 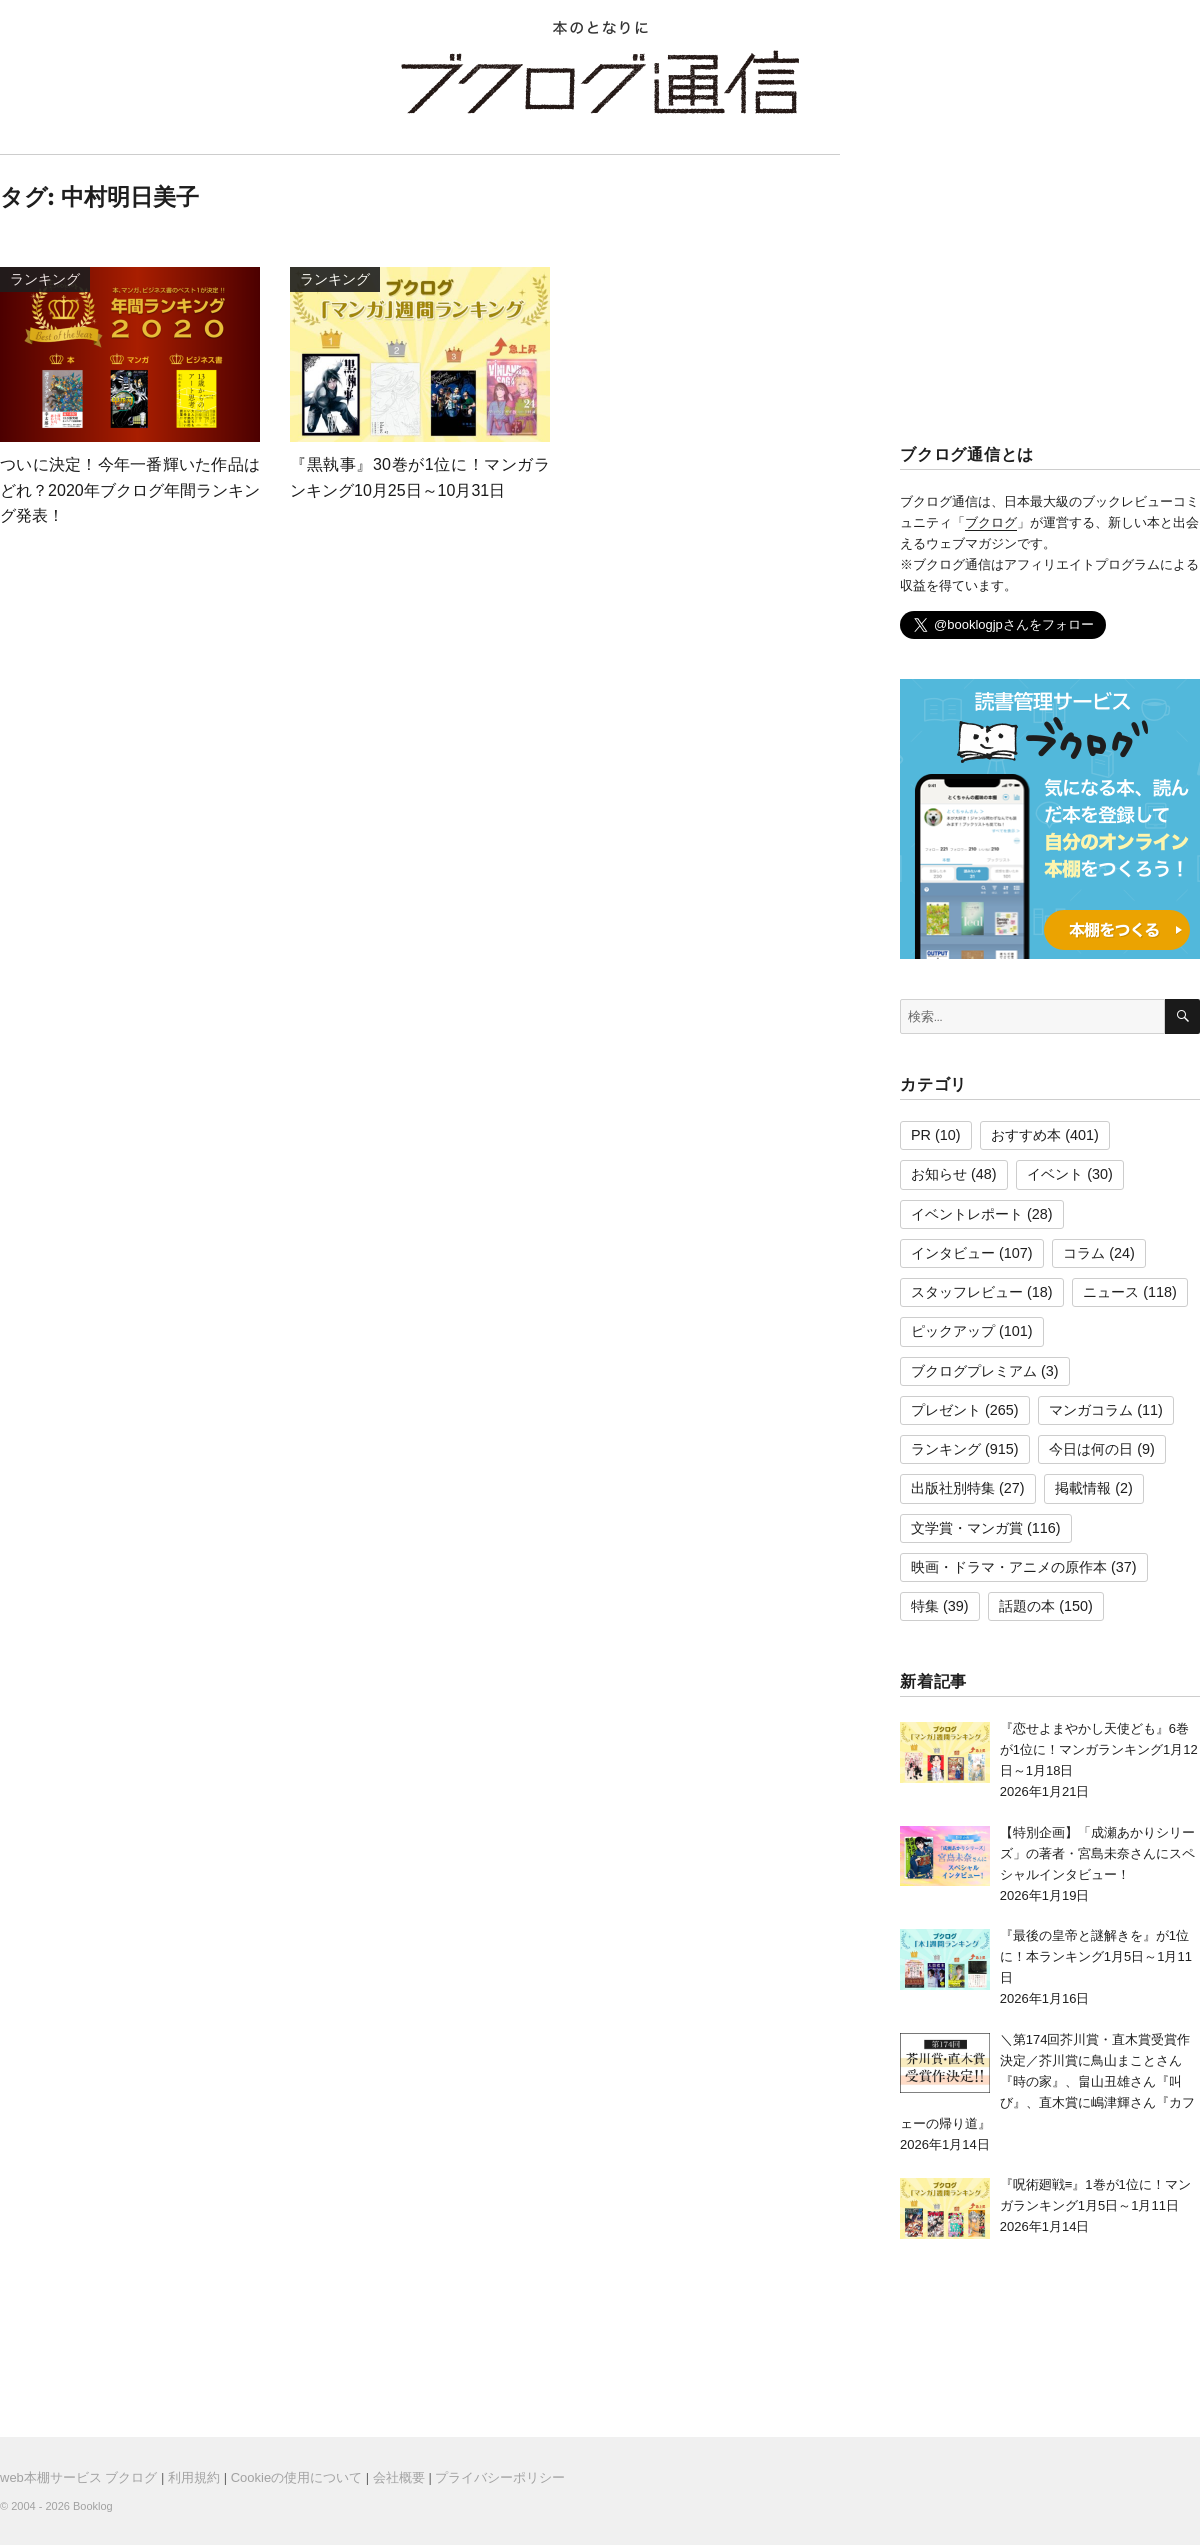 What do you see at coordinates (399, 2477) in the screenshot?
I see `会社概要` at bounding box center [399, 2477].